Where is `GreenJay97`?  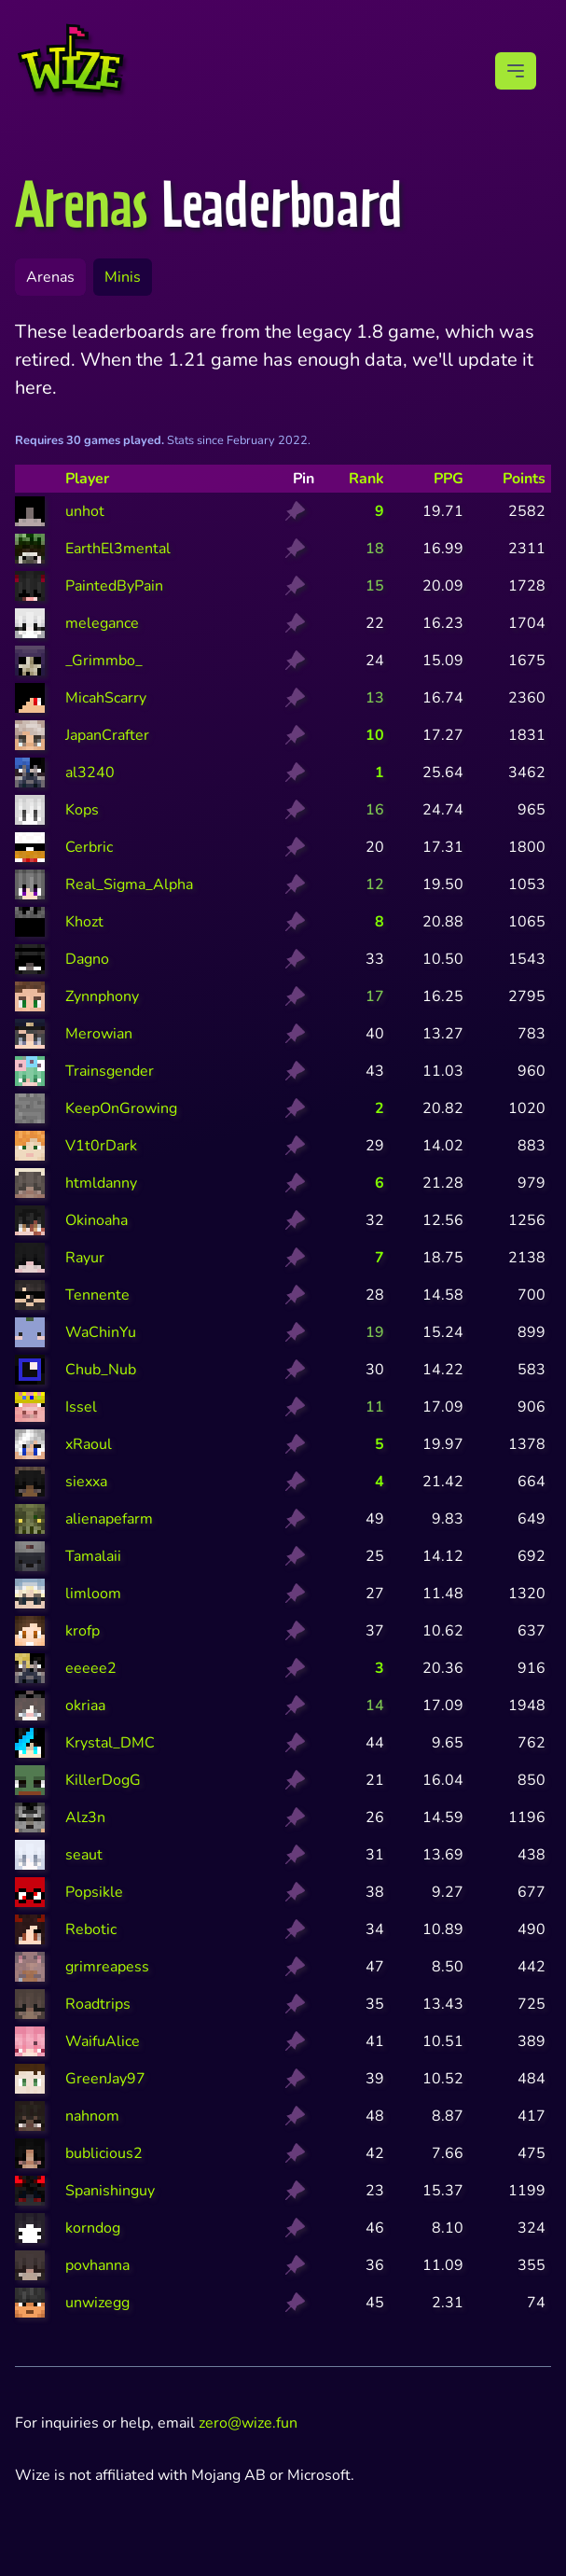
GreenJay97 is located at coordinates (105, 2078).